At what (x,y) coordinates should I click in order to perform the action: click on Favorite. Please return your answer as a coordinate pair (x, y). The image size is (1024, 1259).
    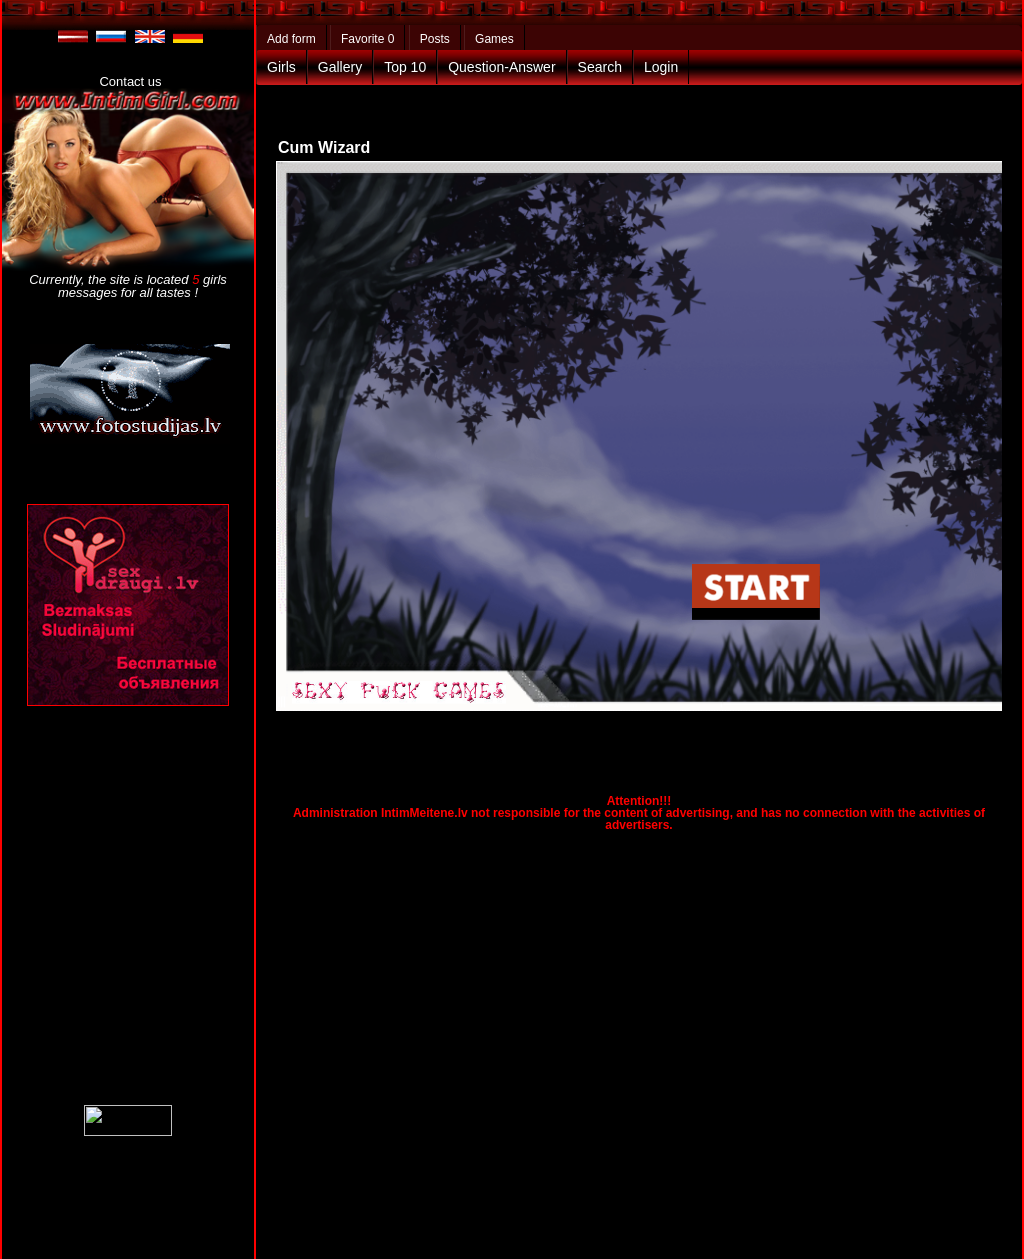
    Looking at the image, I should click on (367, 39).